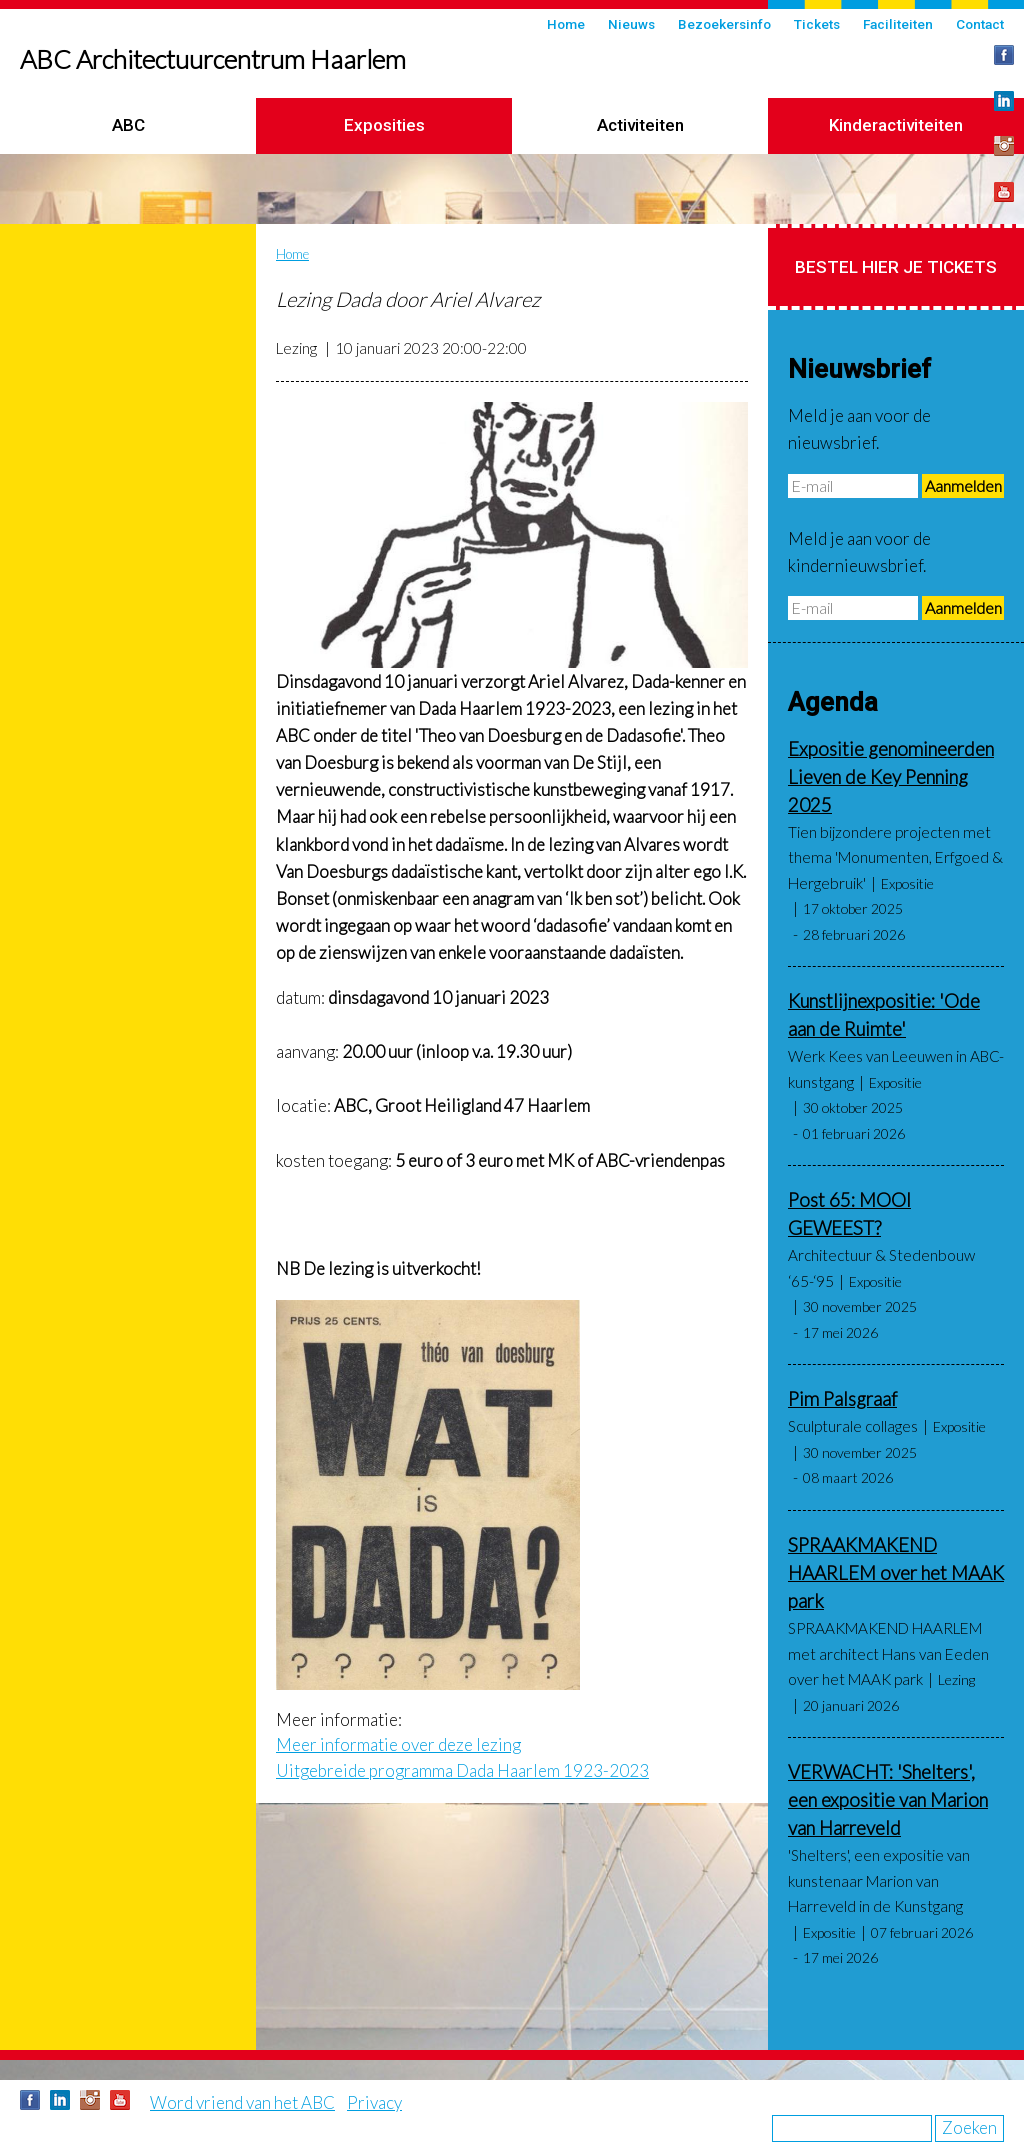 Image resolution: width=1024 pixels, height=2152 pixels. What do you see at coordinates (631, 24) in the screenshot?
I see `Nieuws` at bounding box center [631, 24].